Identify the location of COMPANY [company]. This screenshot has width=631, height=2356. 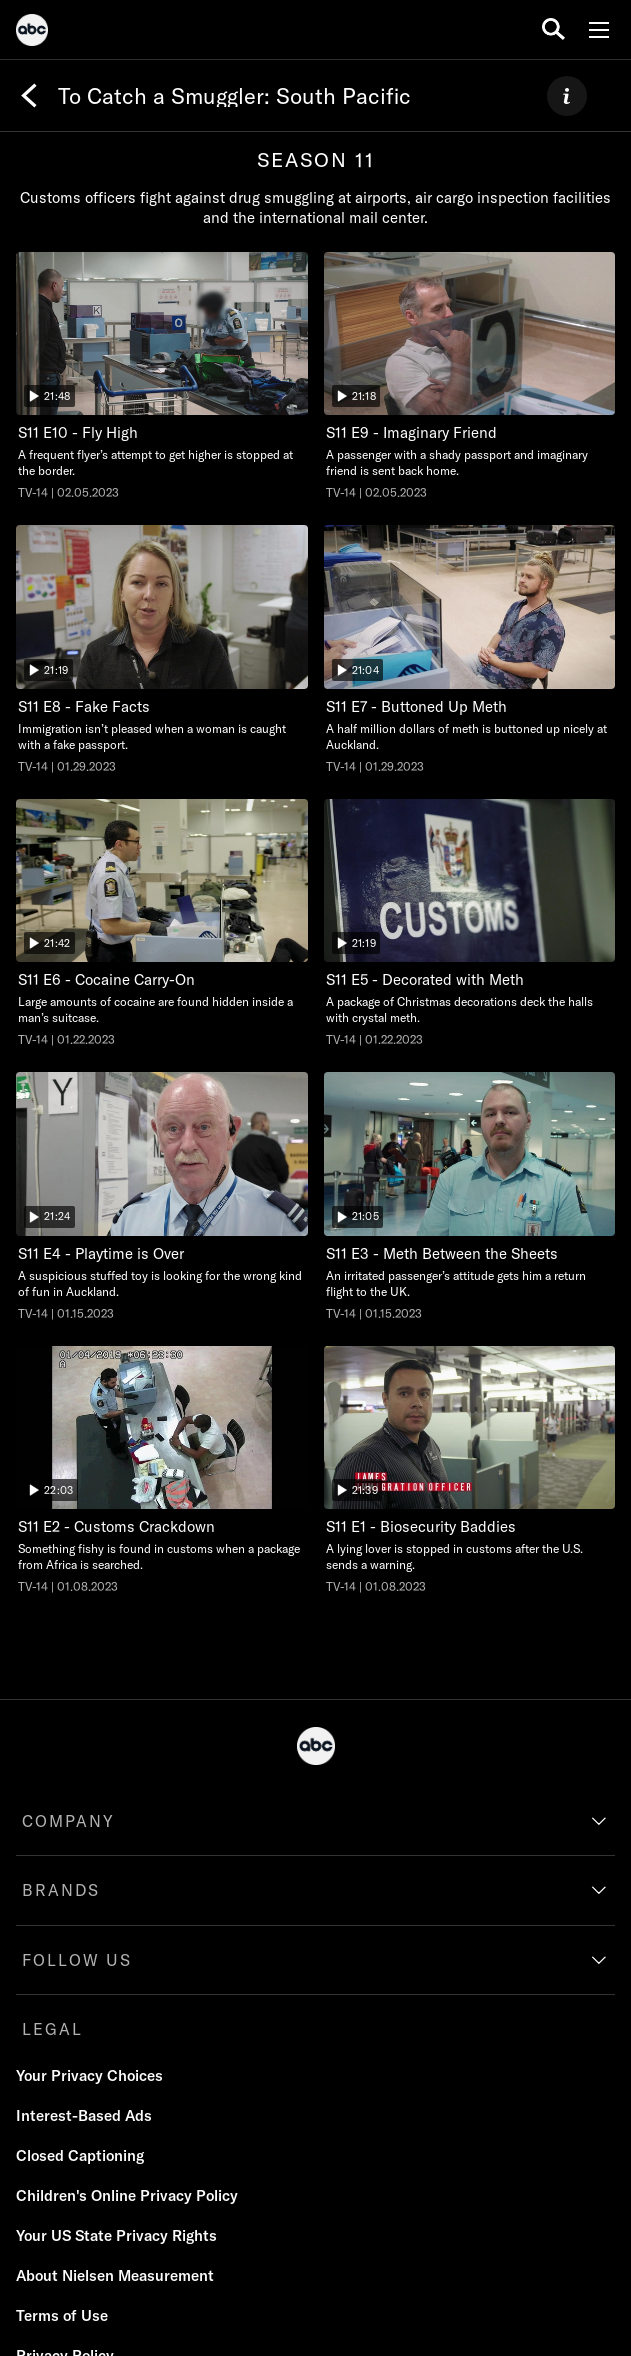
(68, 1821).